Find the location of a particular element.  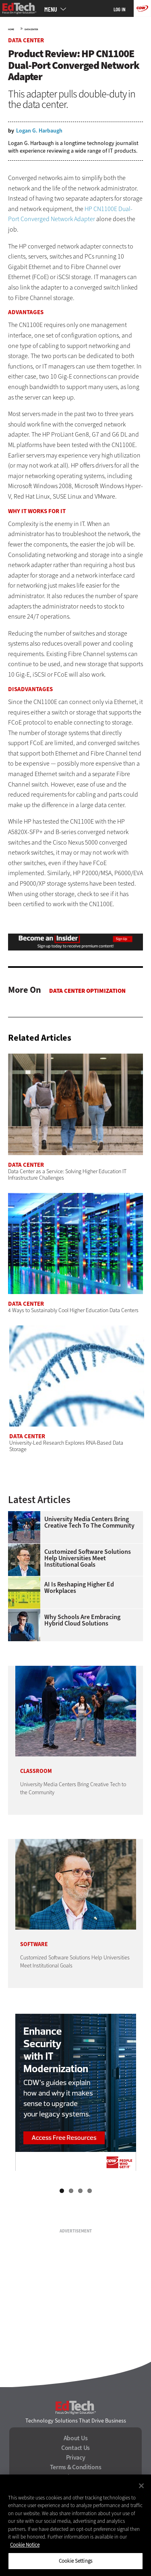

Privacy is located at coordinates (75, 2457).